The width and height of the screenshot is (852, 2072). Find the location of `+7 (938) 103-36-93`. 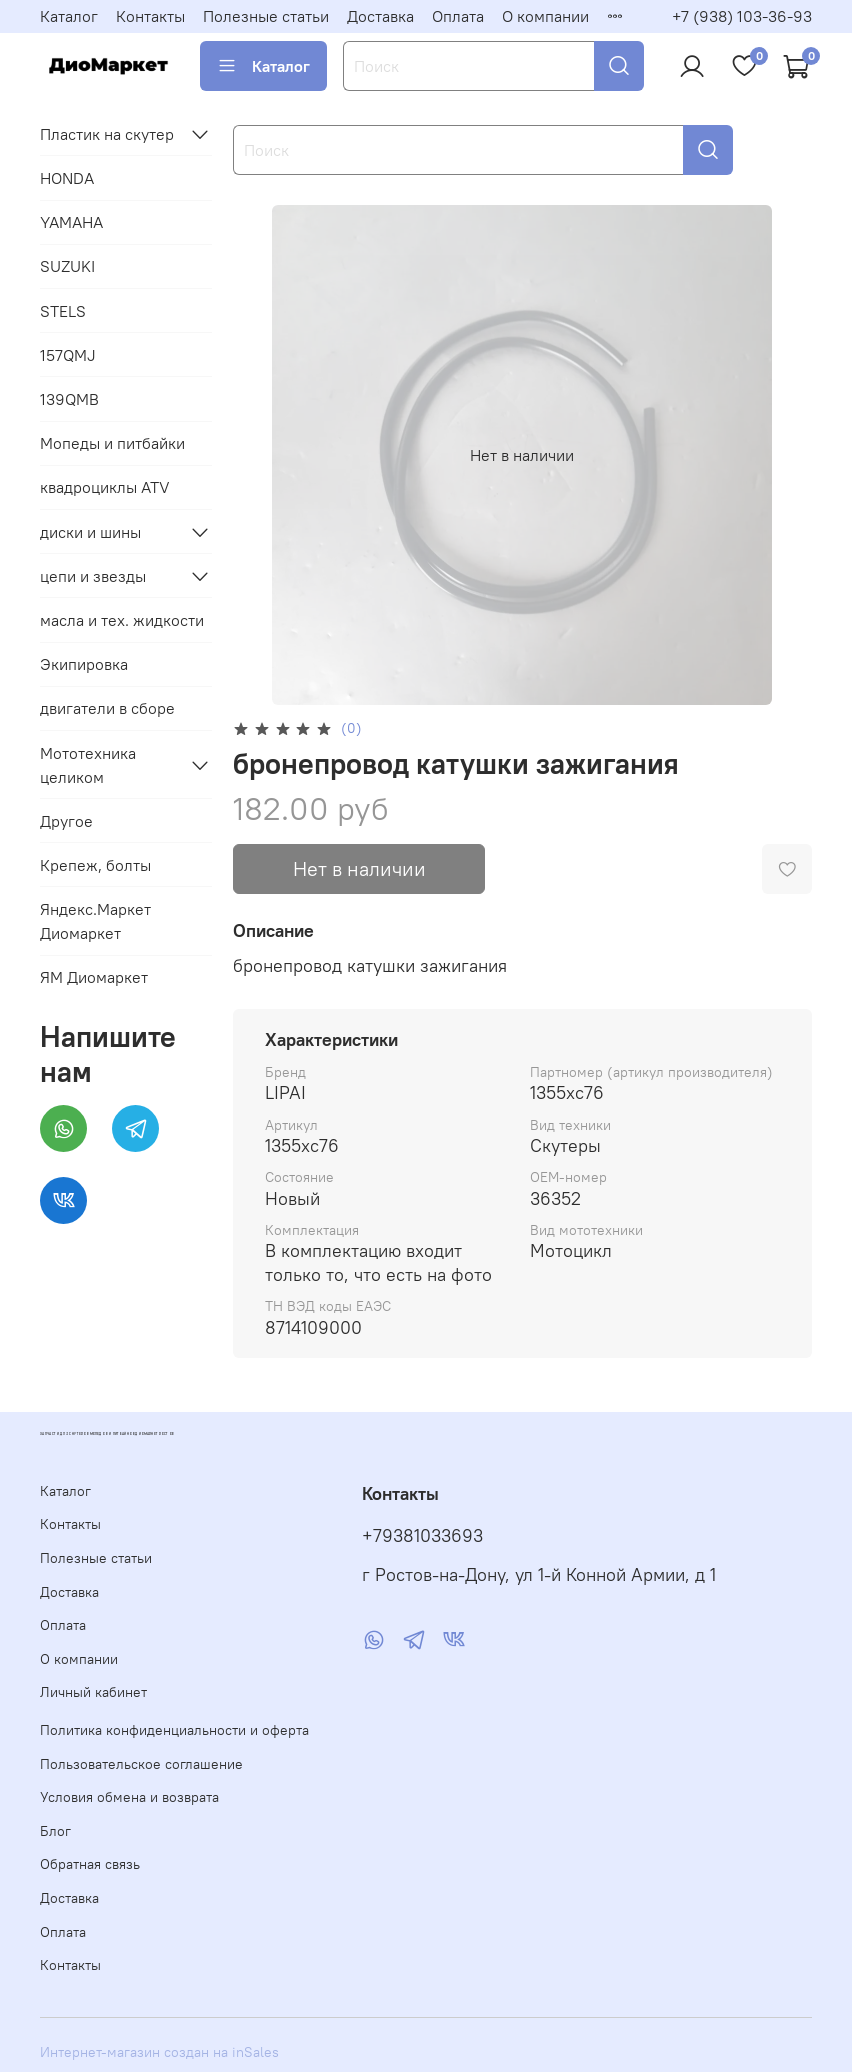

+7 (938) 103-36-93 is located at coordinates (742, 16).